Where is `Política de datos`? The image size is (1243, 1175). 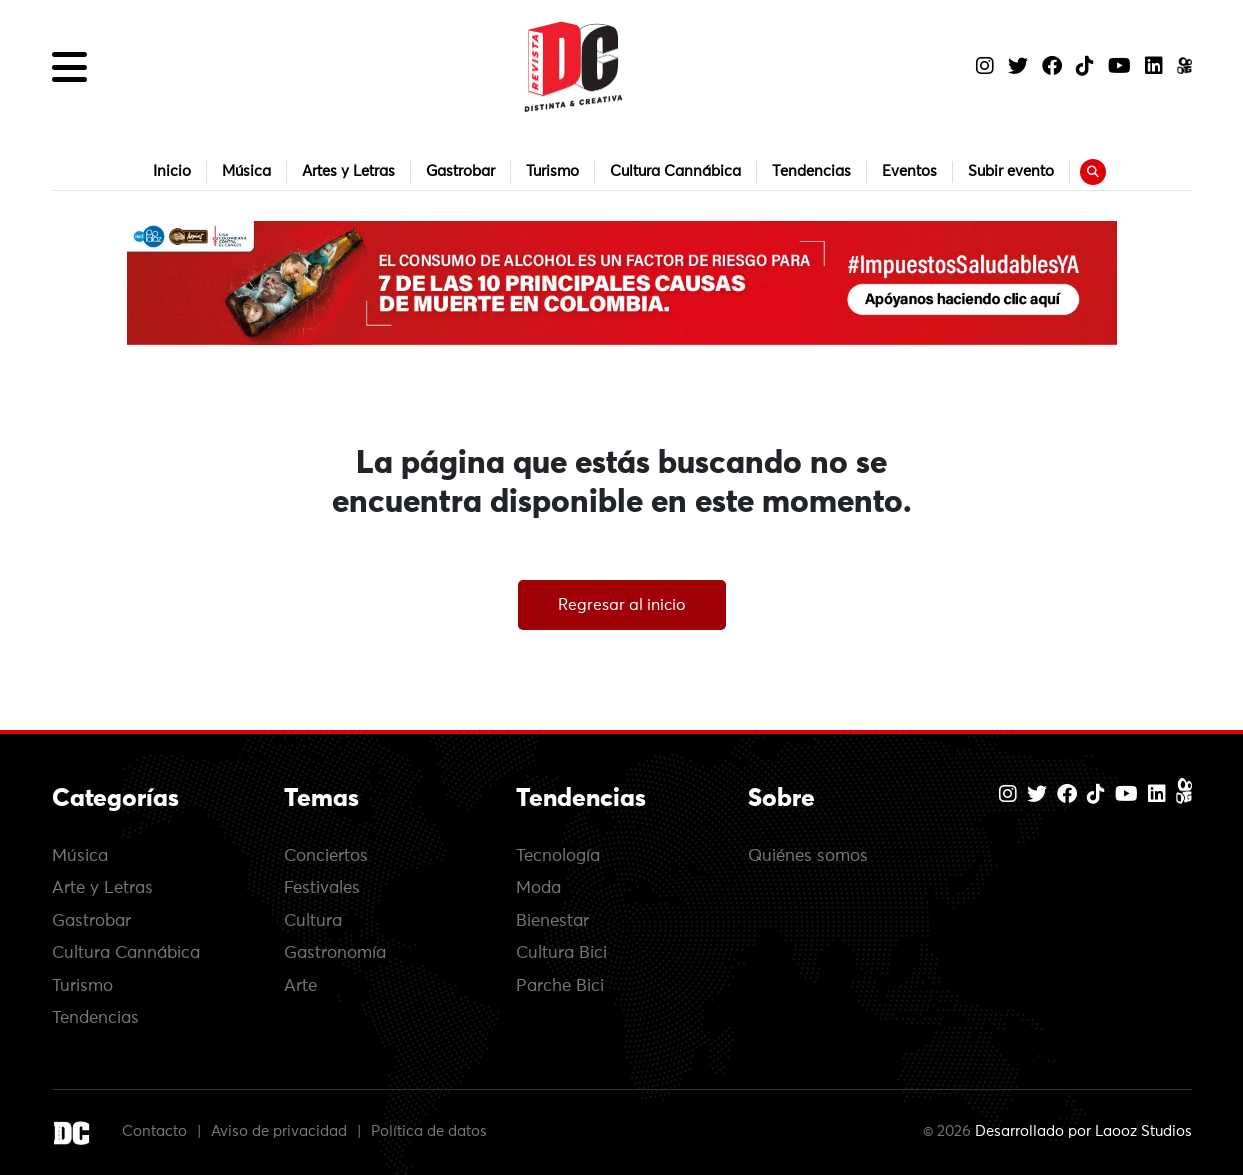
Política de datos is located at coordinates (429, 1131).